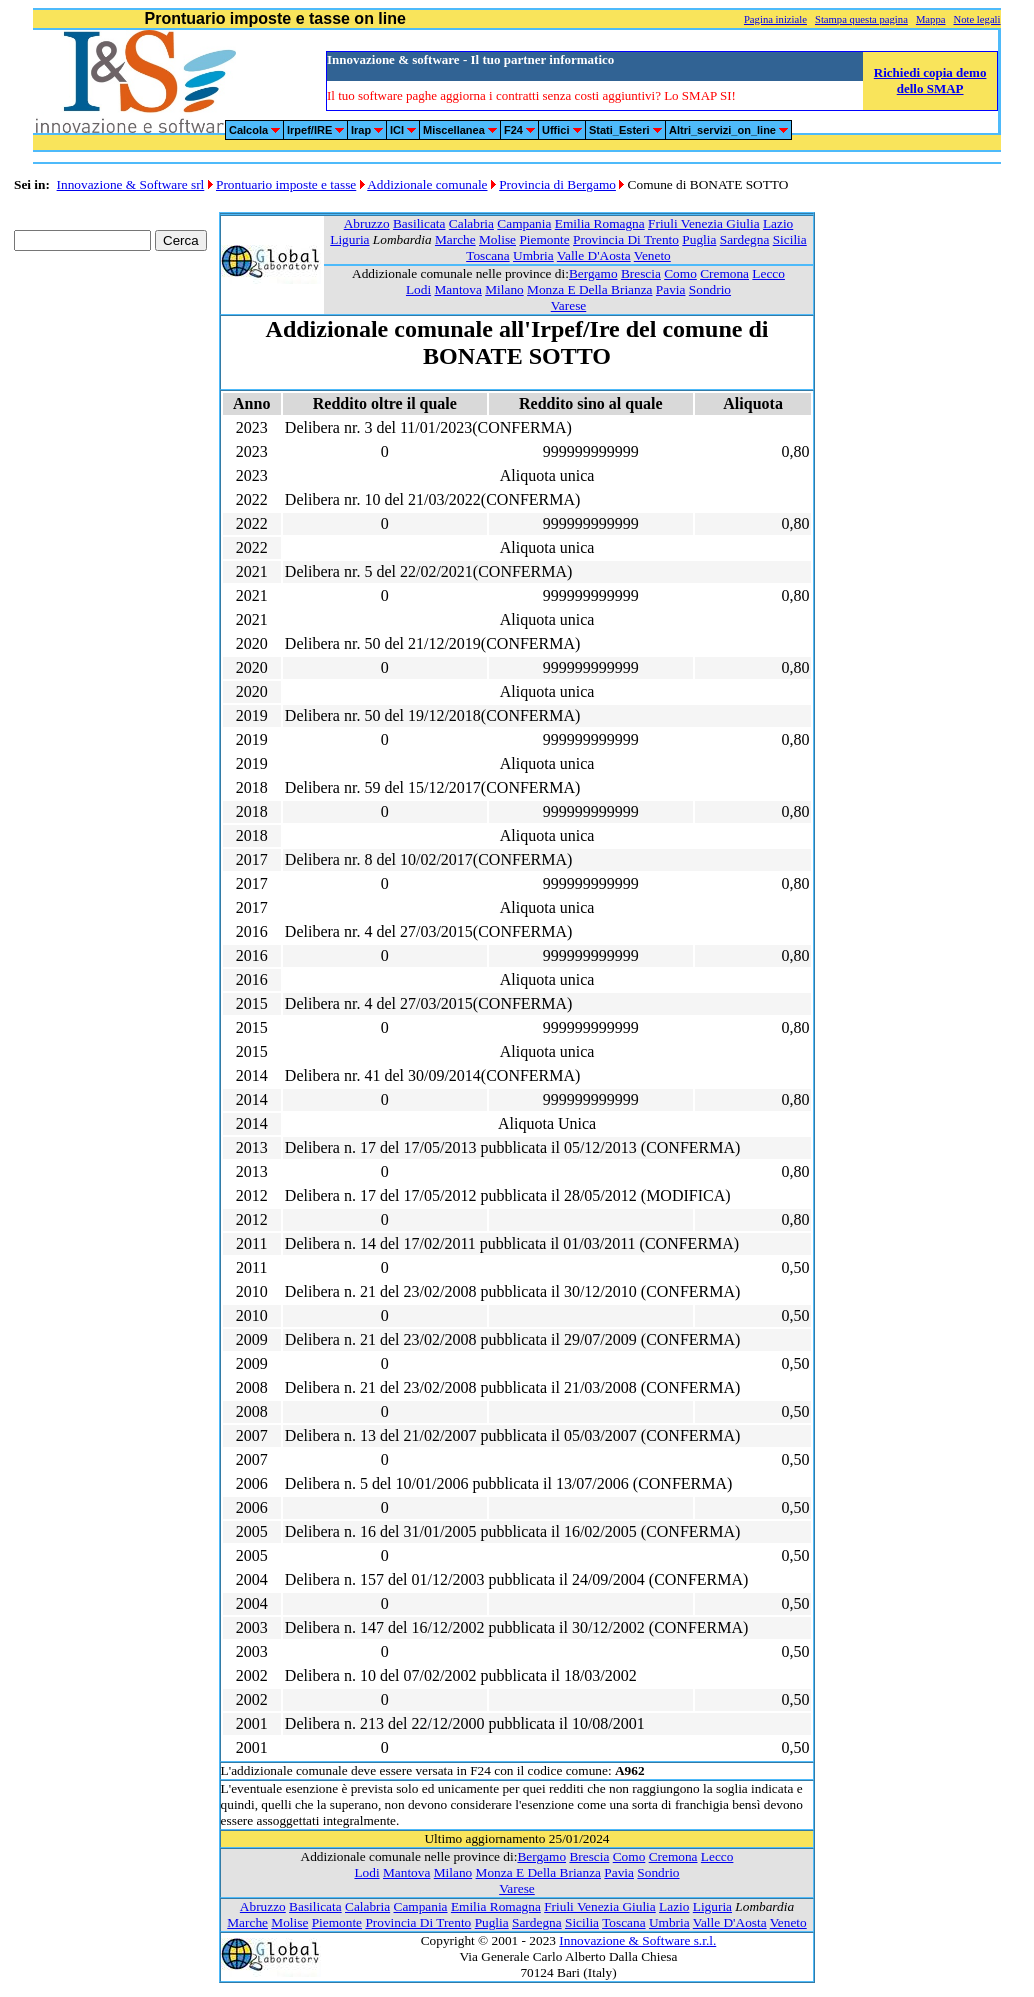  I want to click on Innovazione & Software s.r.l., so click(637, 1940).